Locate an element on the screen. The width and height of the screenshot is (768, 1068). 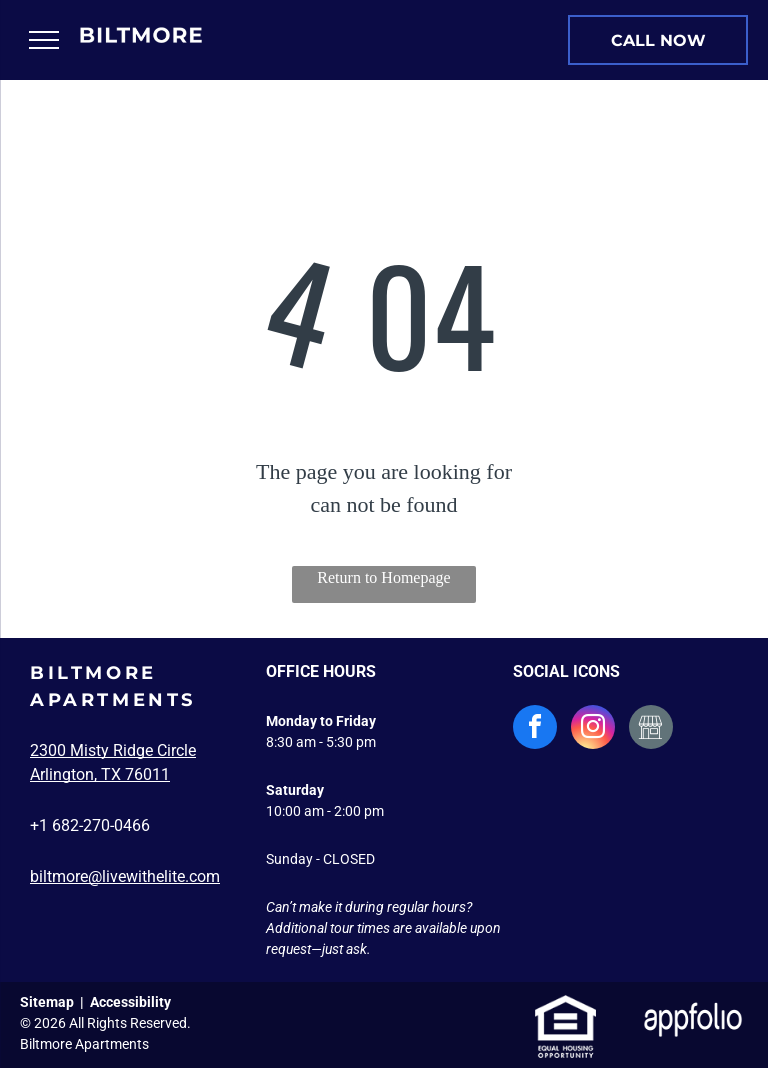
[instagram] is located at coordinates (593, 729).